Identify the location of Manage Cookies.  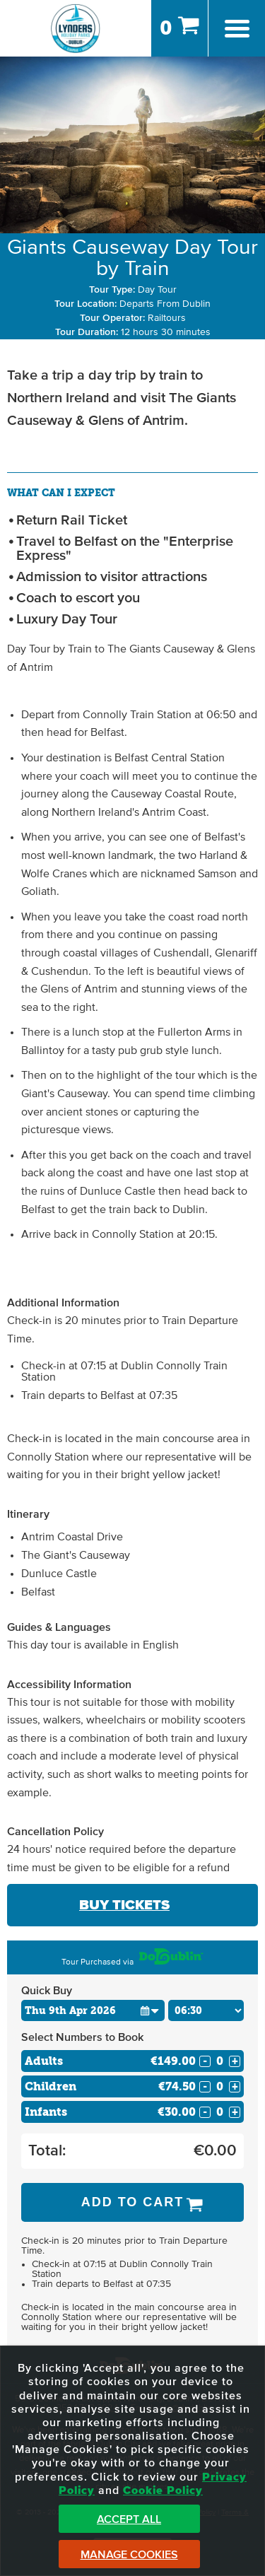
(129, 2554).